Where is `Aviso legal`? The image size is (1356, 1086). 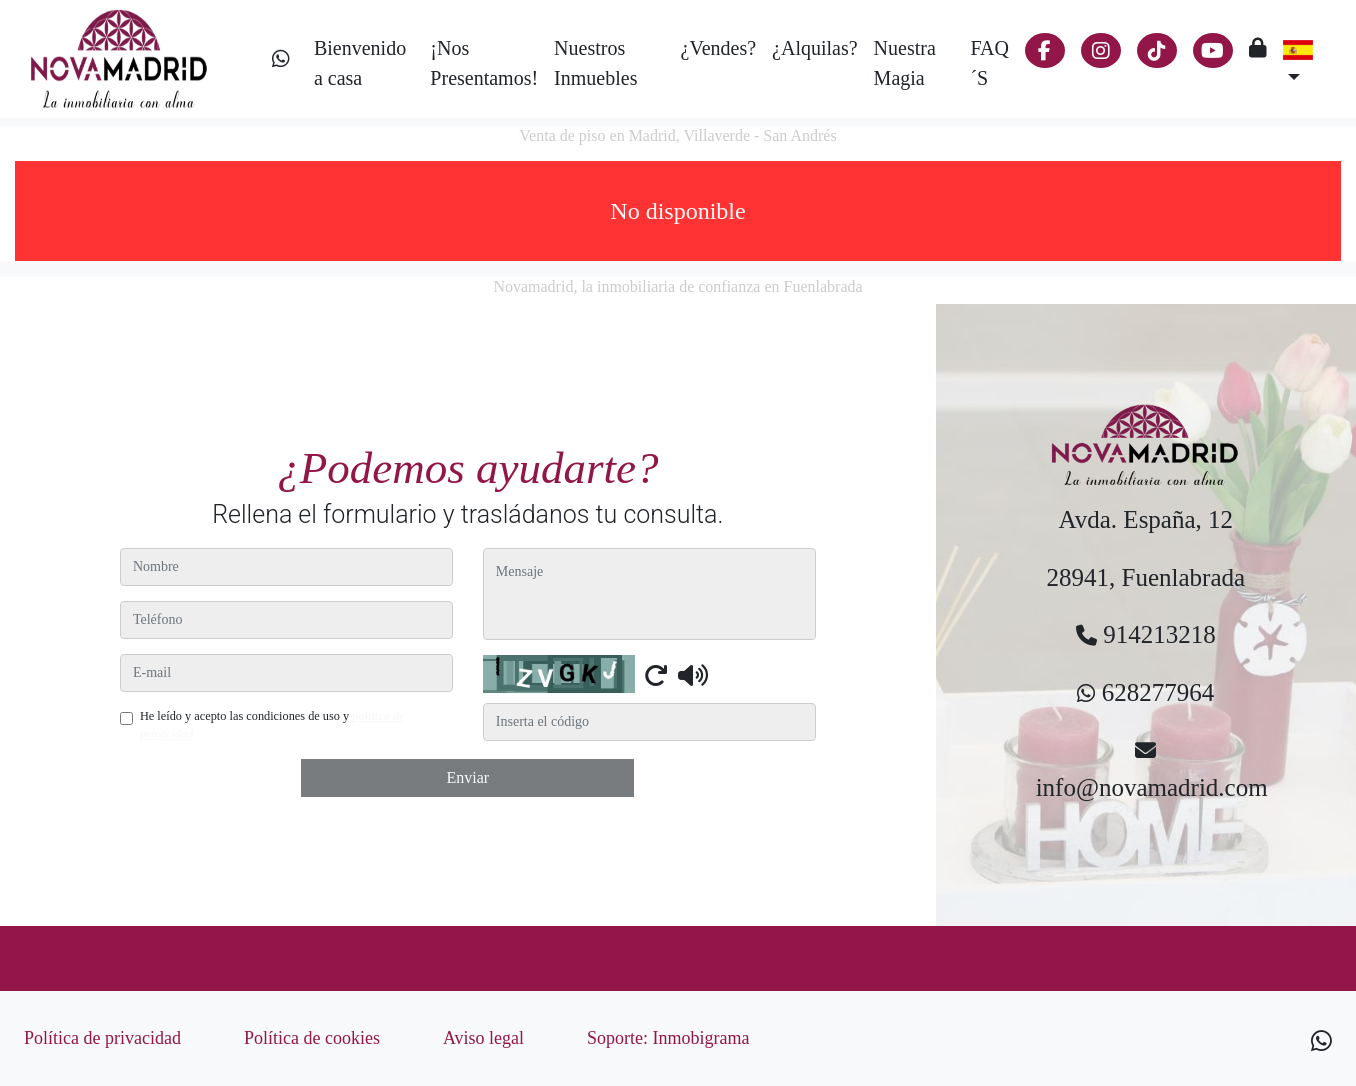
Aviso legal is located at coordinates (483, 1038).